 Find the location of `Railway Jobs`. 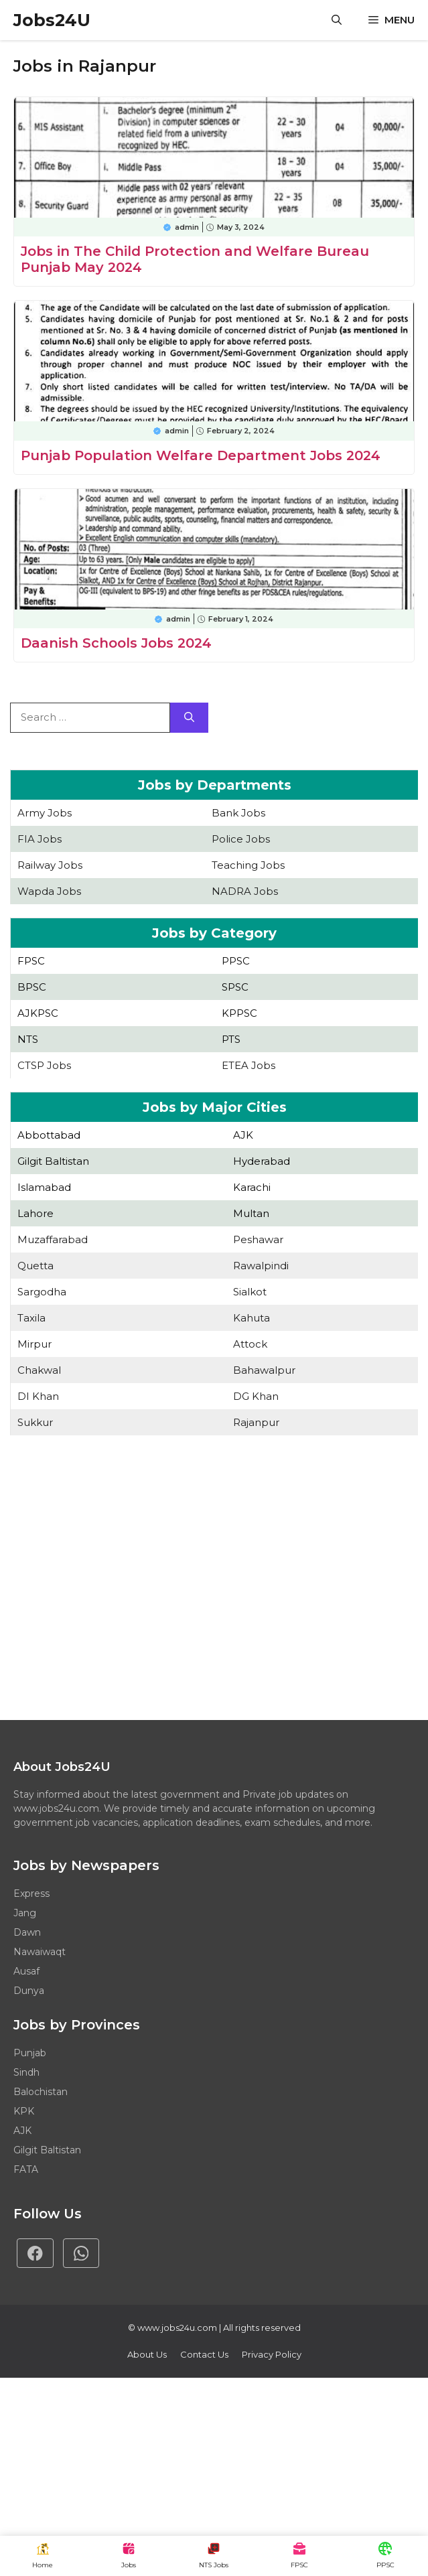

Railway Jobs is located at coordinates (49, 865).